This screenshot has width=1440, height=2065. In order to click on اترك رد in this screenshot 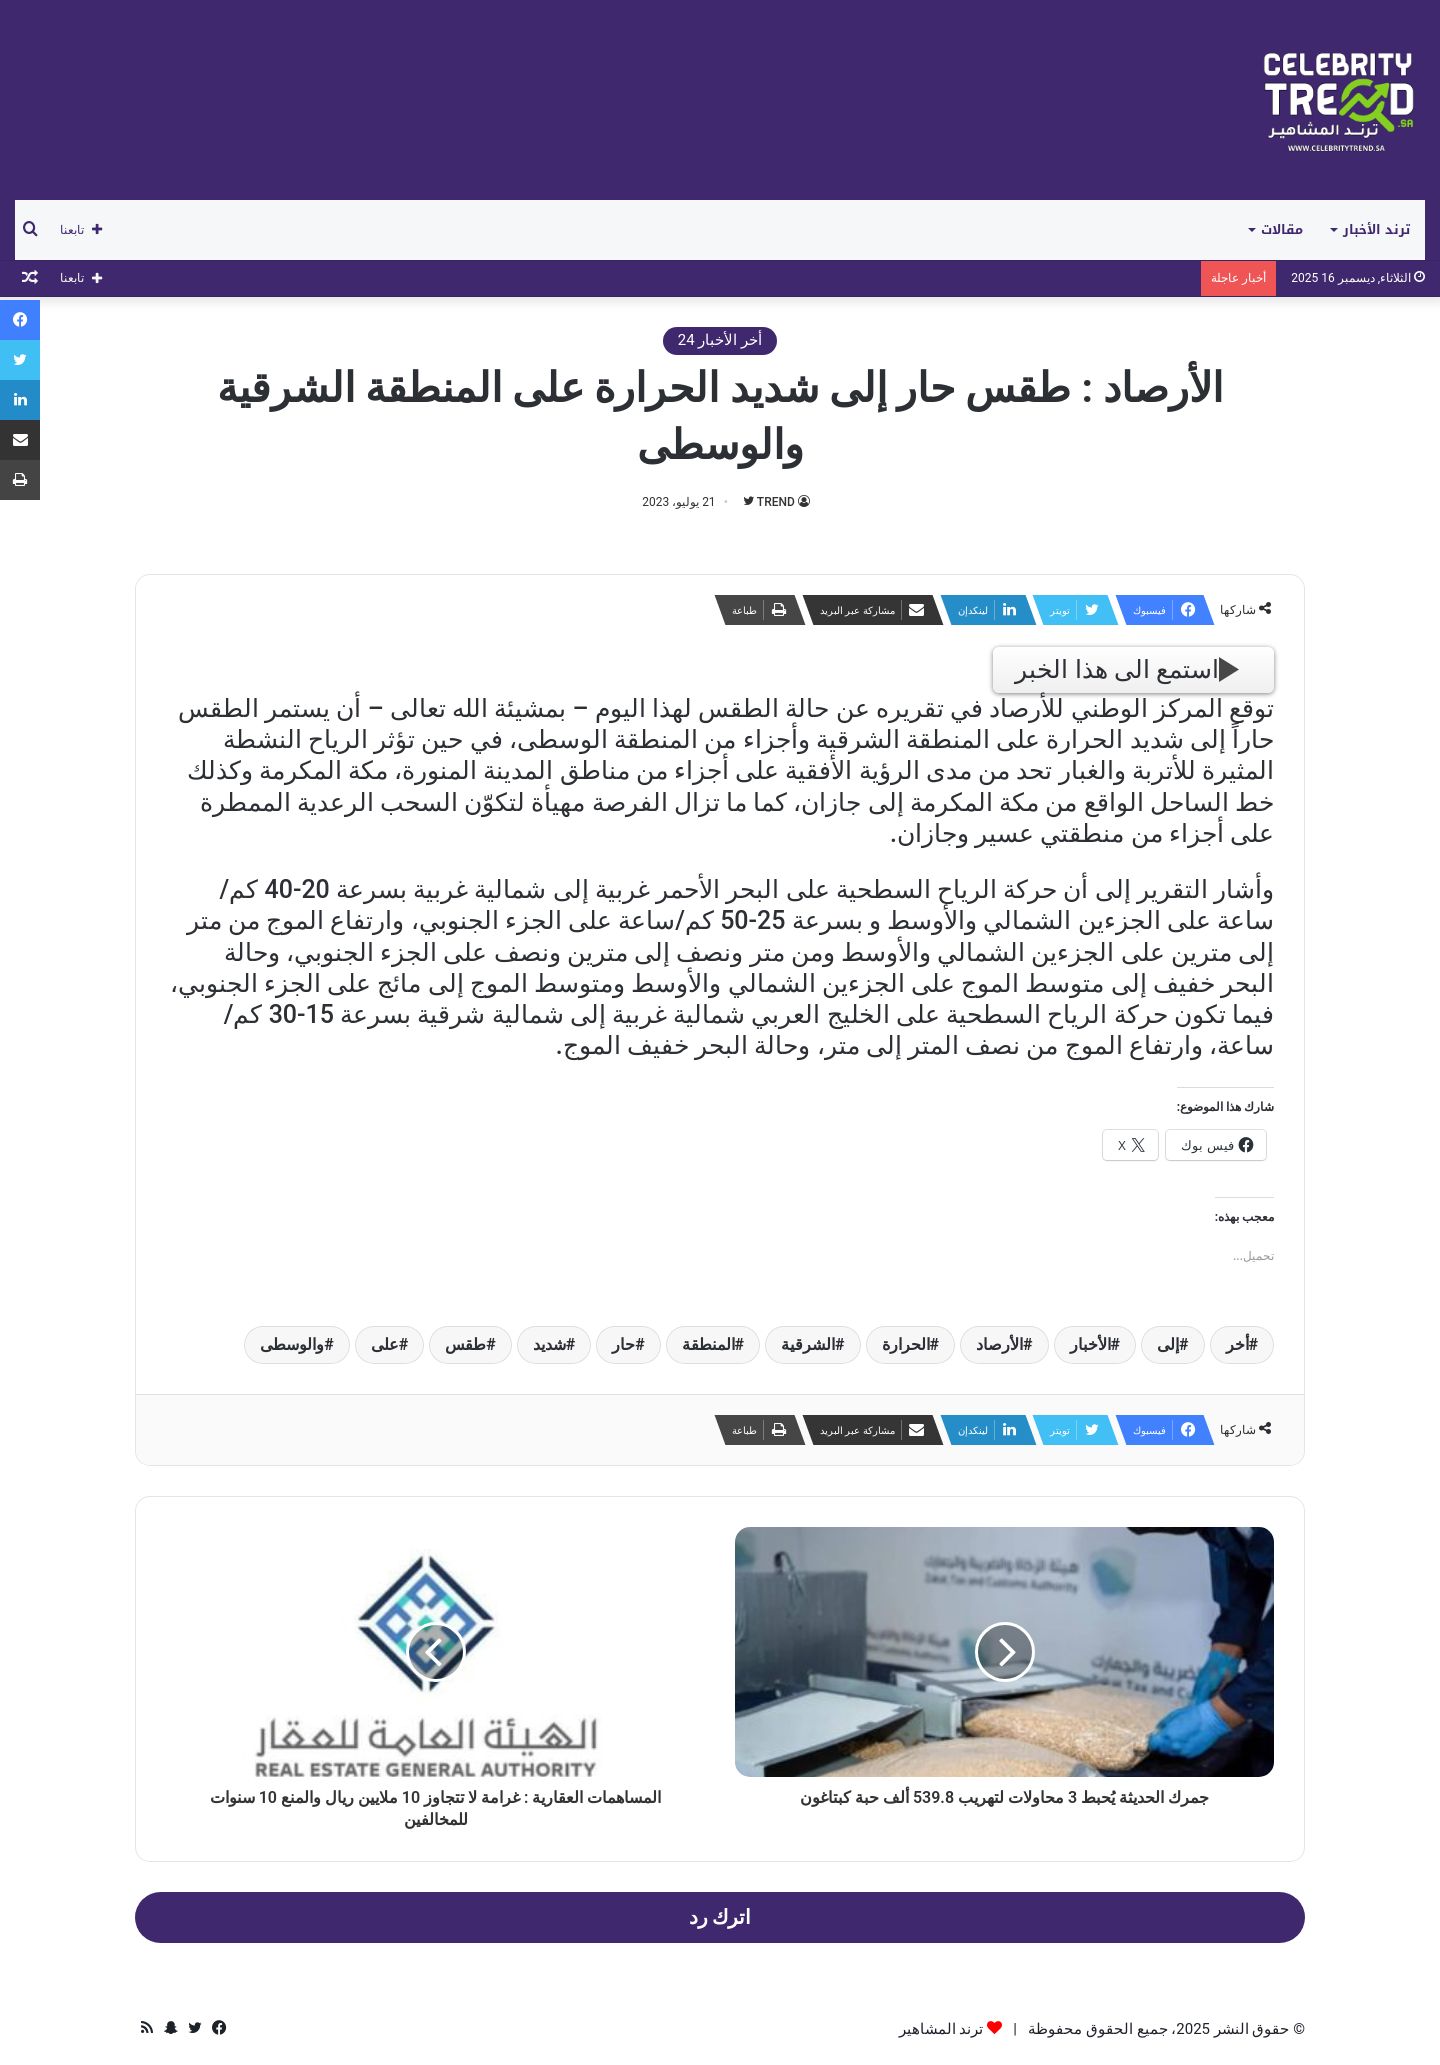, I will do `click(720, 1917)`.